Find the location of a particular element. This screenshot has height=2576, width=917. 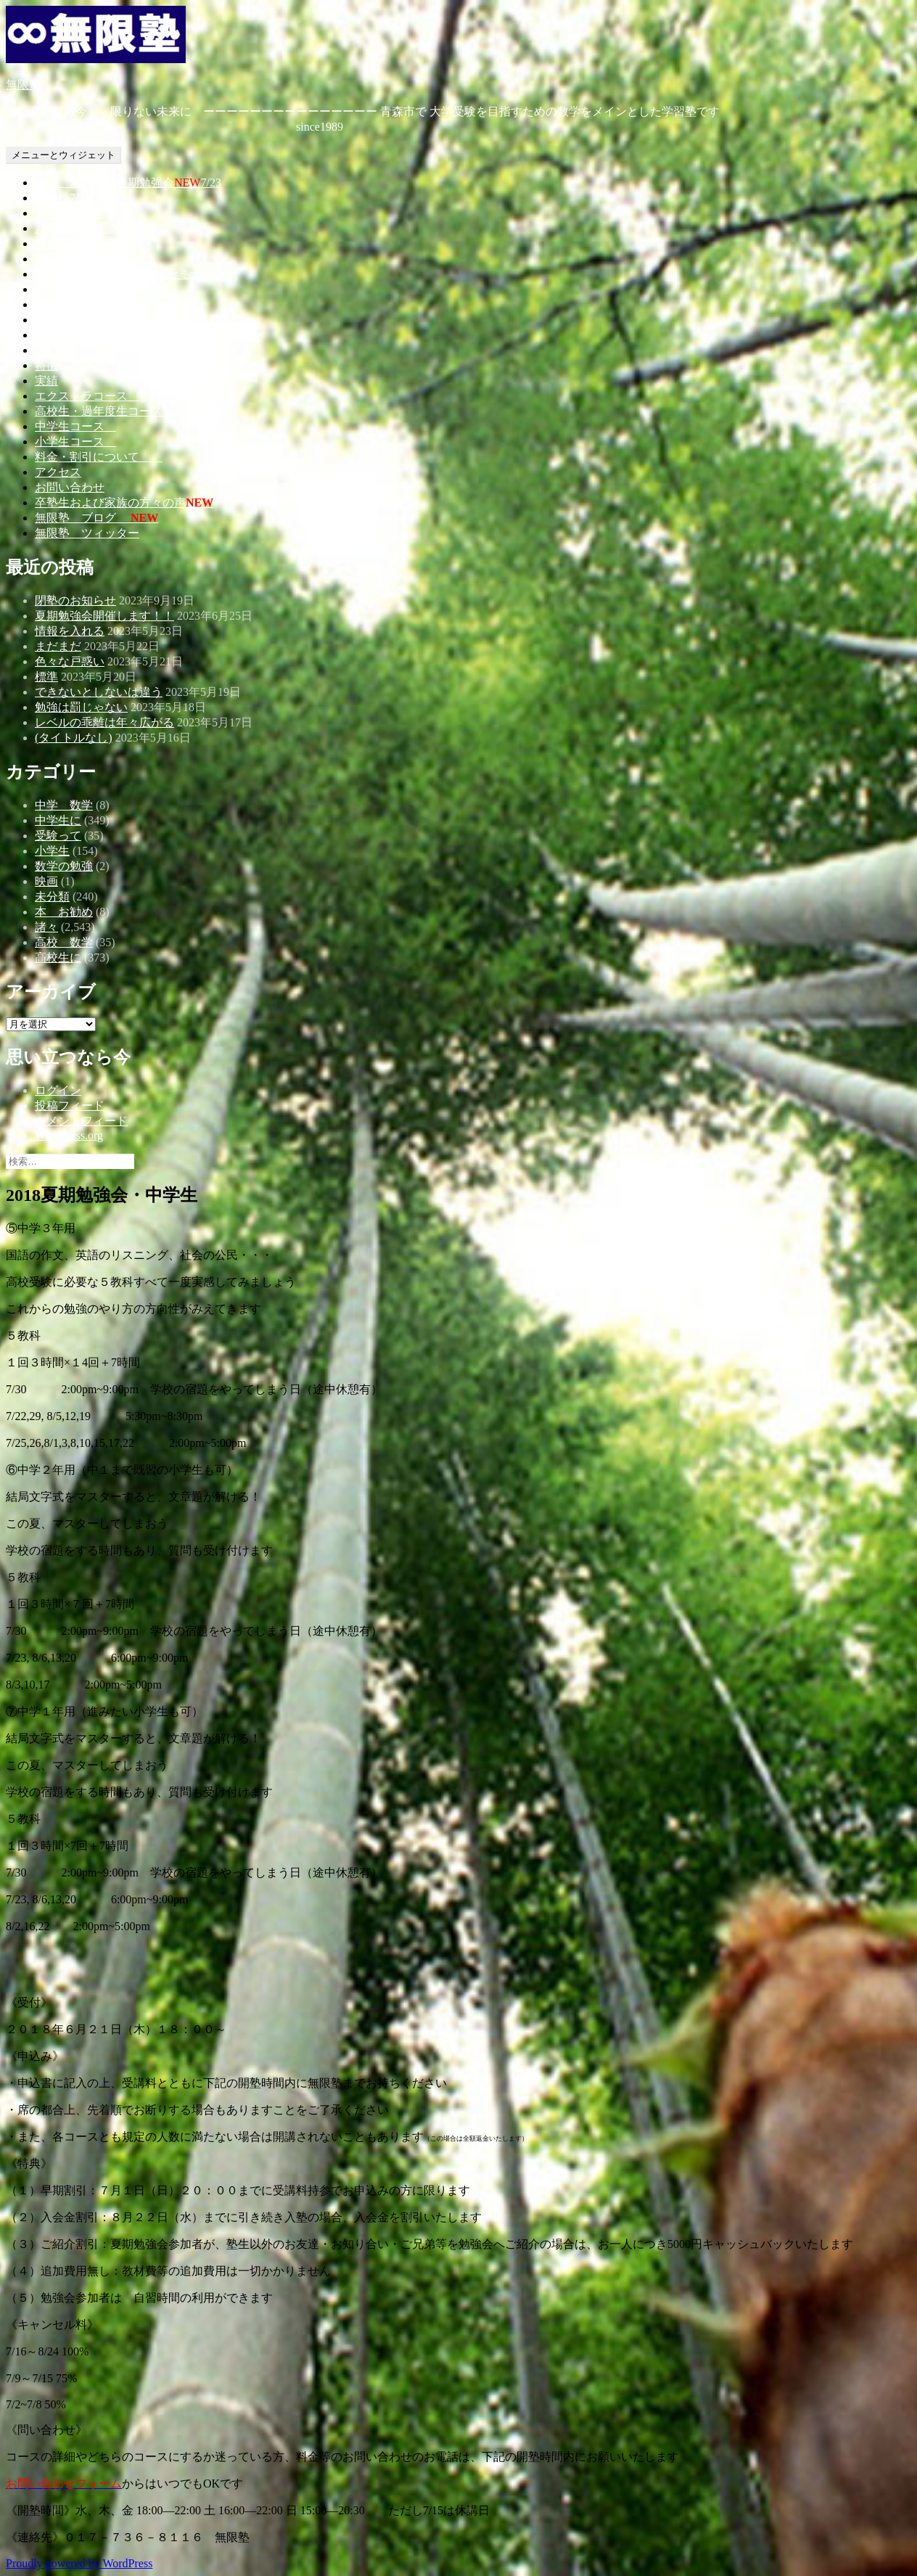

2023 無限塾の夏期勉強会7/23 is located at coordinates (128, 182).